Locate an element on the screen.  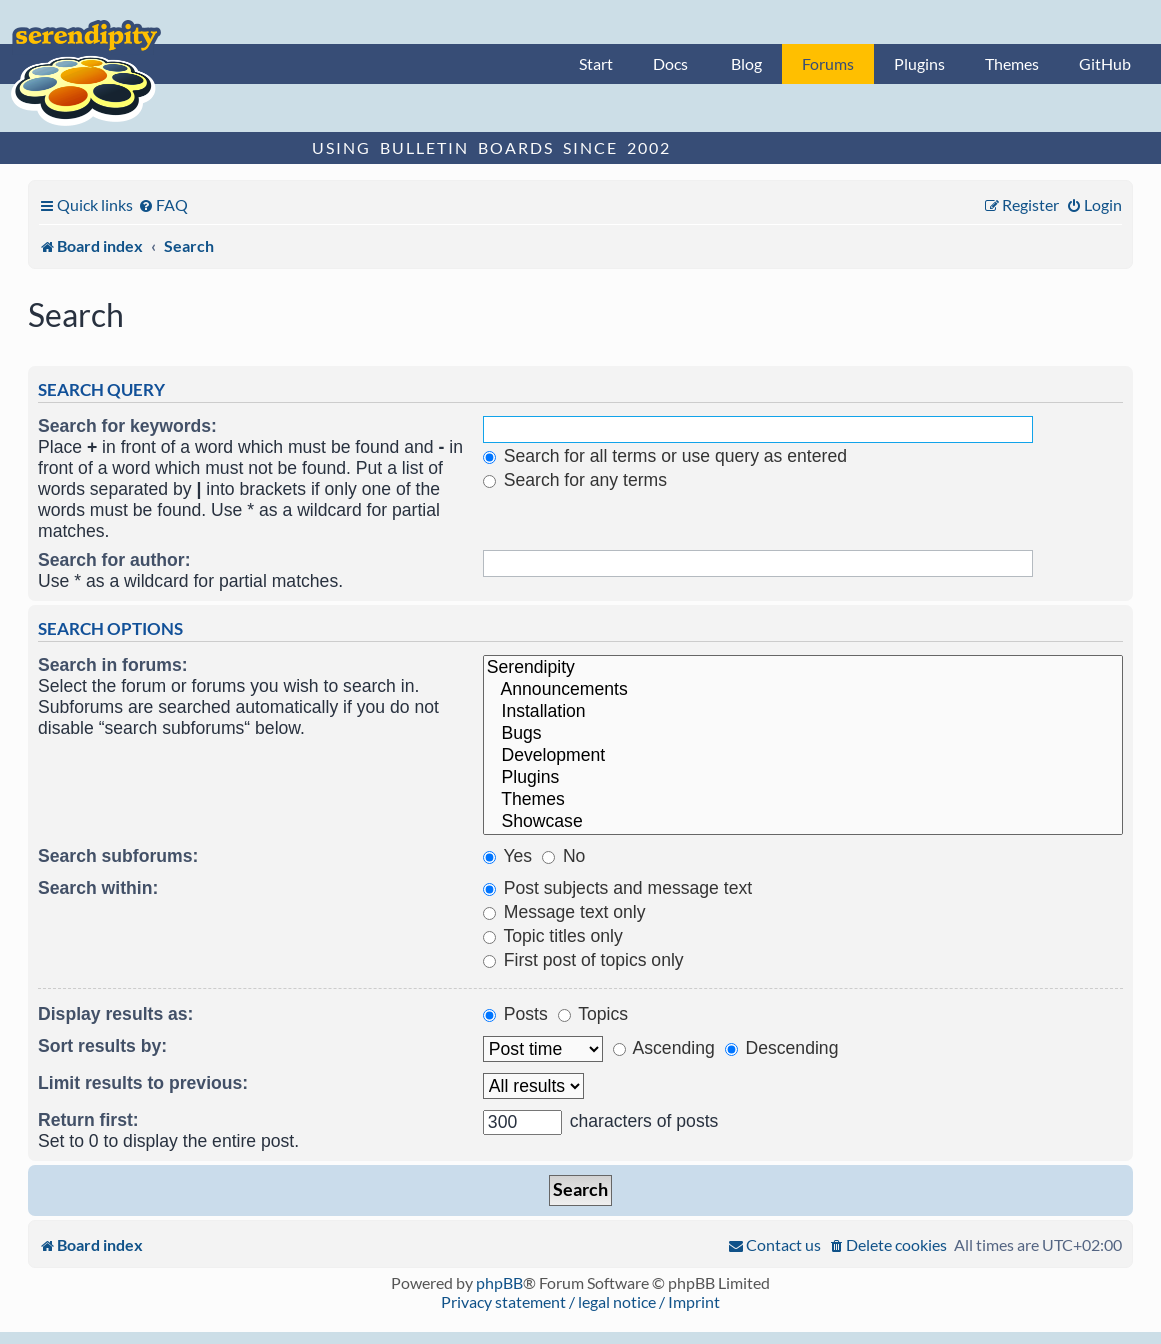
No is located at coordinates (563, 856).